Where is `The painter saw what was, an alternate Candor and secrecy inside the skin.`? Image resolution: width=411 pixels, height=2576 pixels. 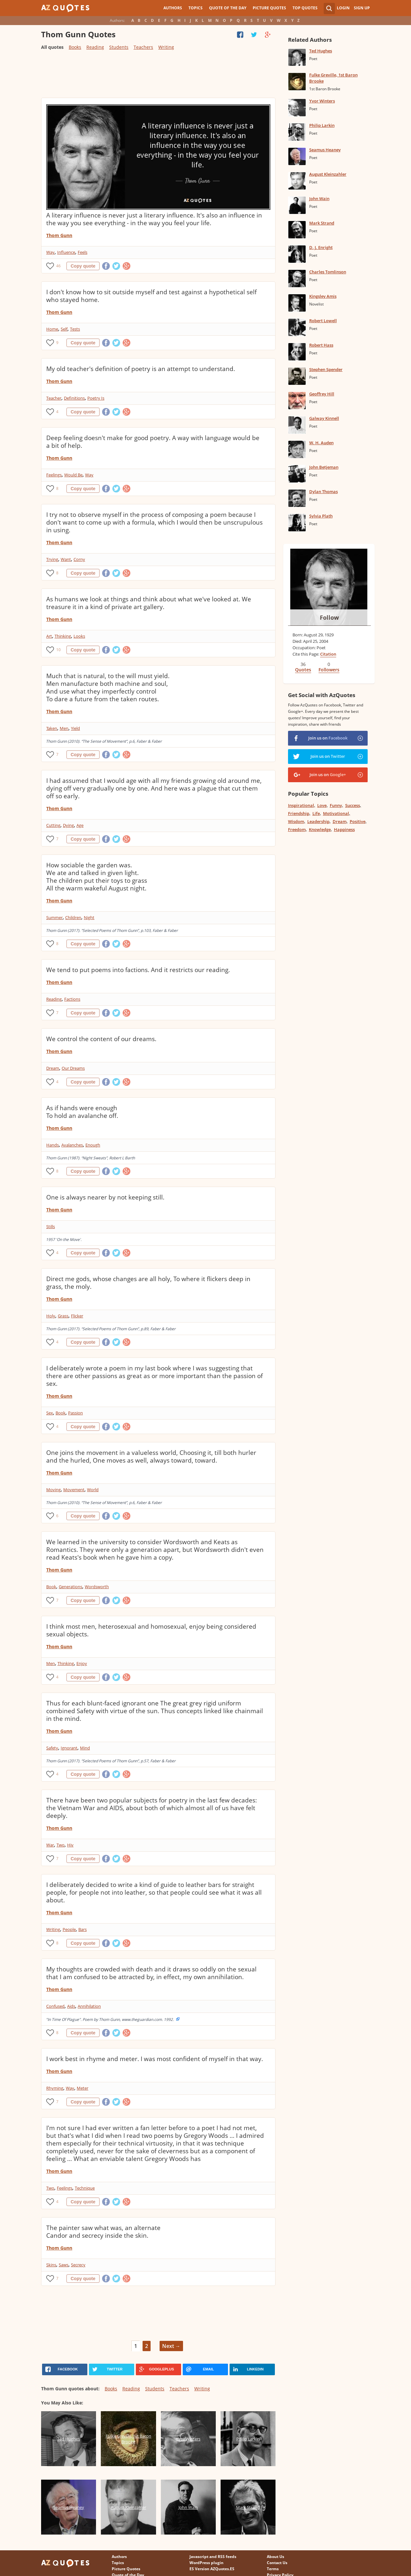
The painter saw what was, an alternate Candor and secrecy inside the skin. is located at coordinates (103, 2231).